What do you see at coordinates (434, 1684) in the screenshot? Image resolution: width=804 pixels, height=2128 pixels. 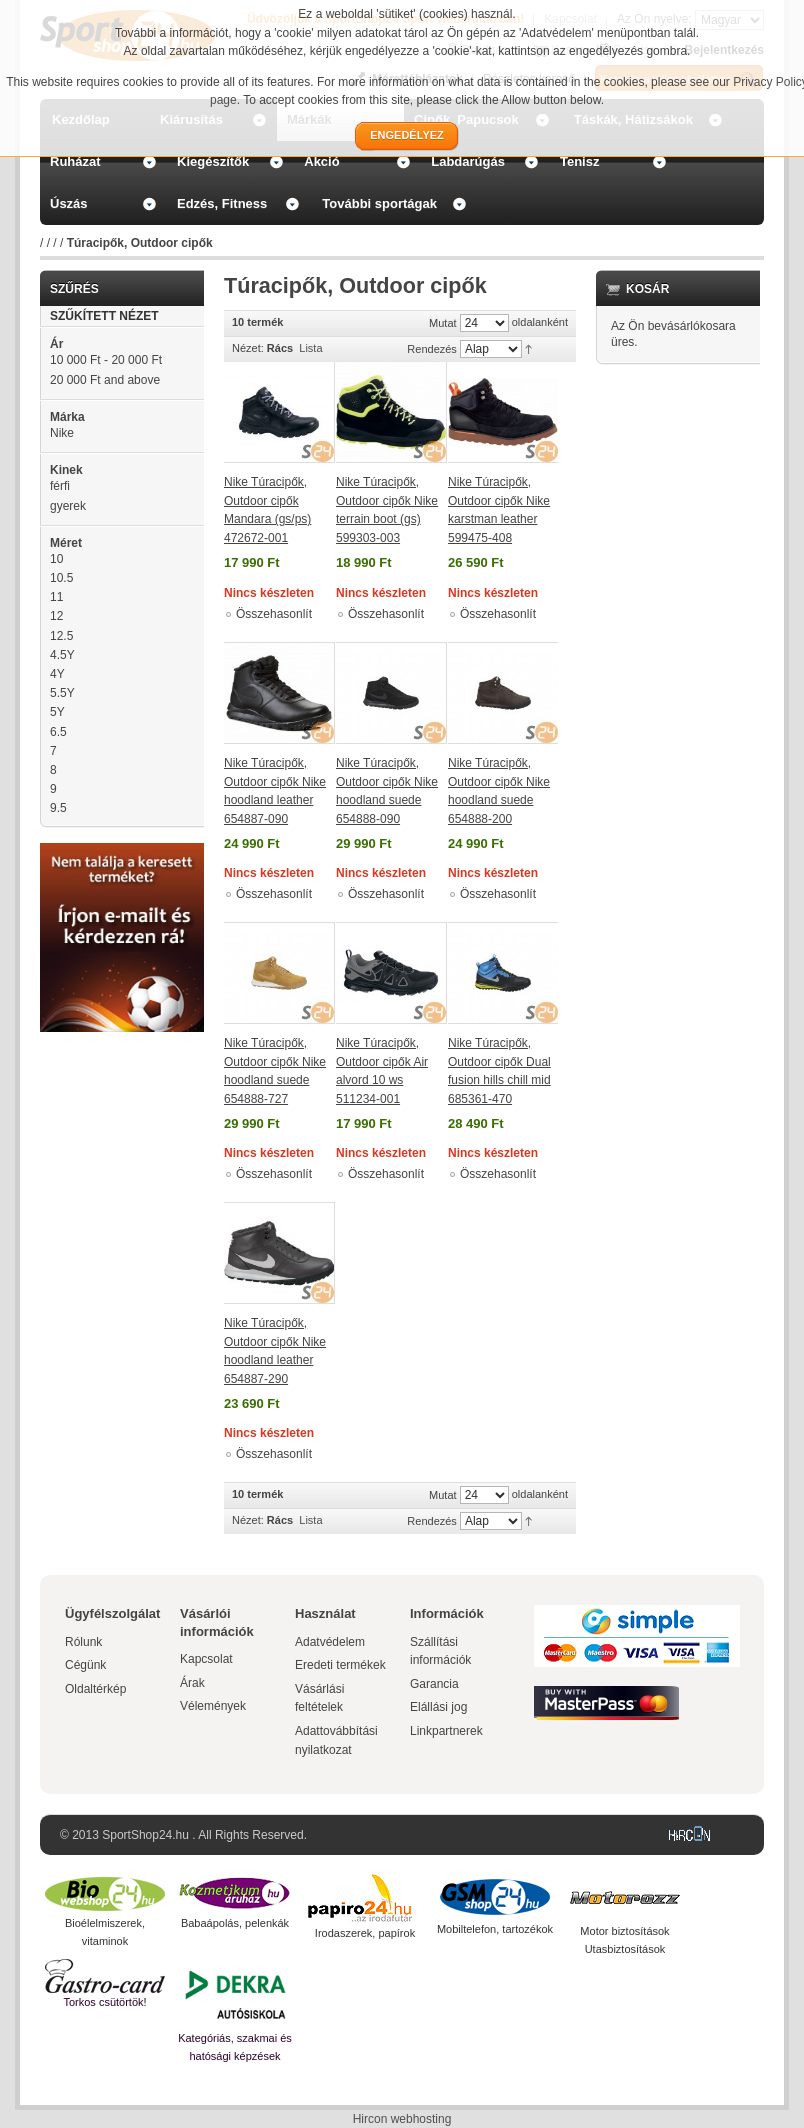 I see `Garancia` at bounding box center [434, 1684].